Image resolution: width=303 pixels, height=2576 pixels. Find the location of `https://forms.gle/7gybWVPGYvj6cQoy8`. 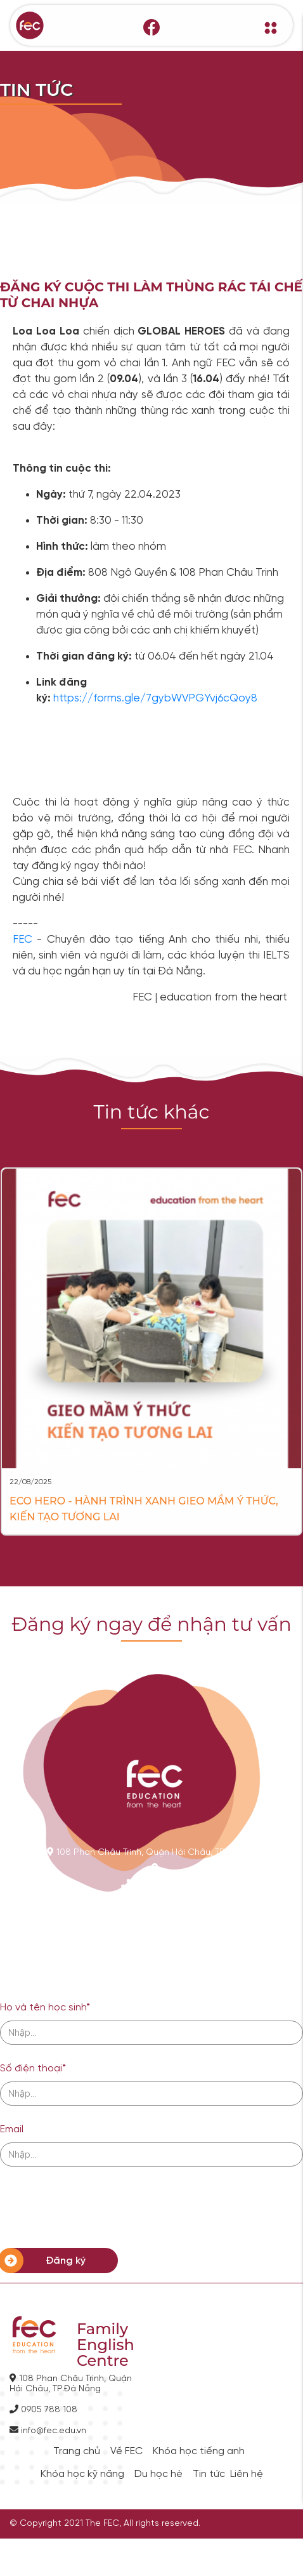

https://forms.gle/7gybWVPGYvj6cQoy8 is located at coordinates (155, 698).